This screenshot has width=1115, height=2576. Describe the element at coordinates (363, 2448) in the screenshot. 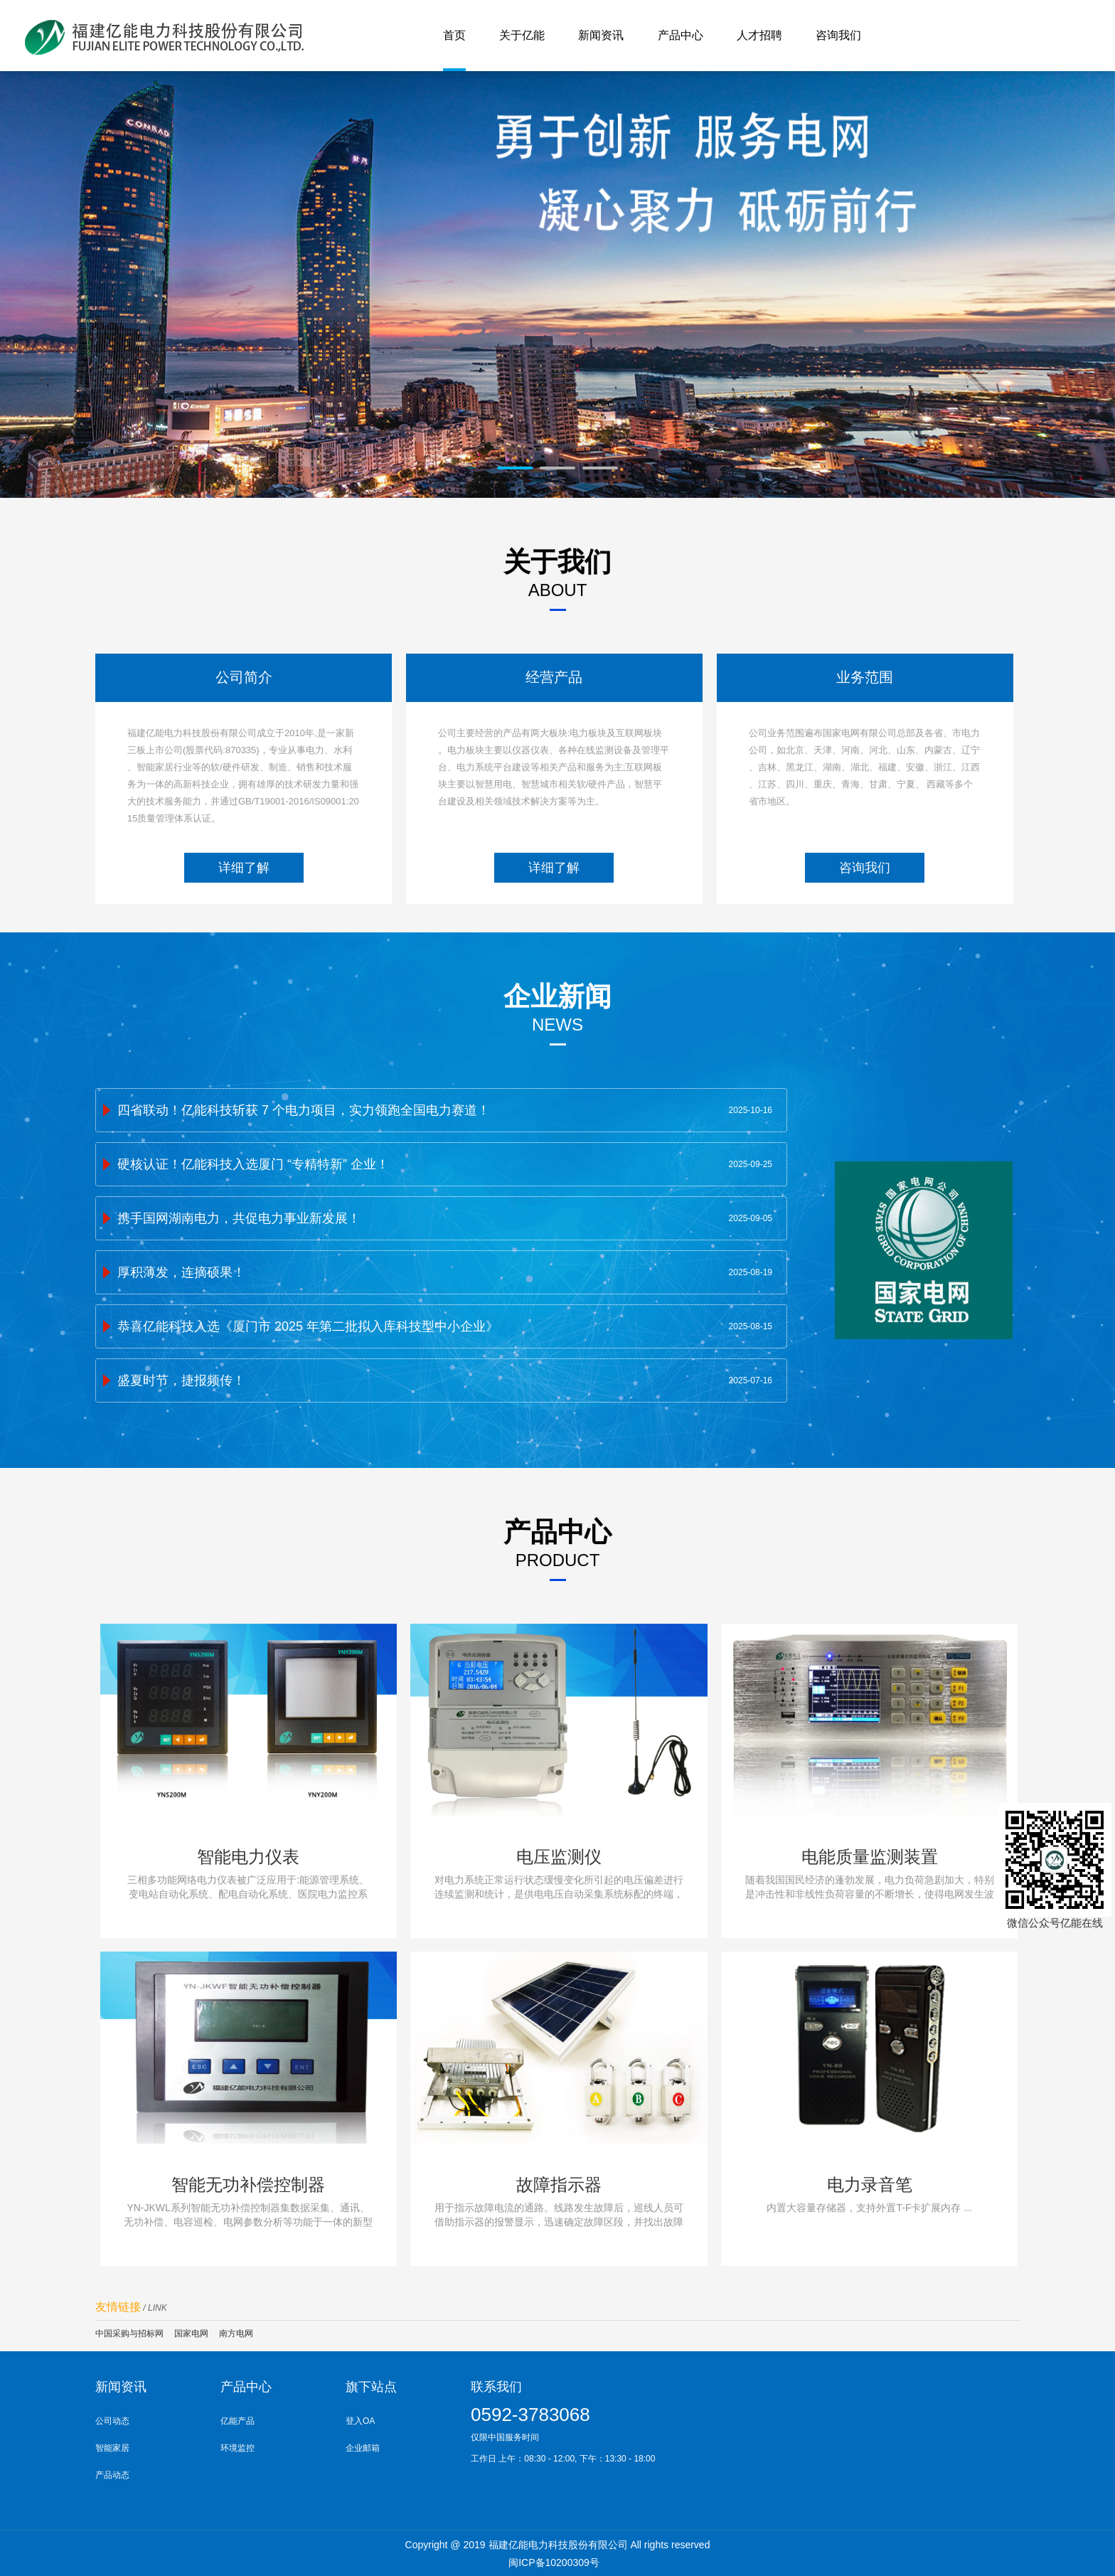

I see `企业邮箱` at that location.